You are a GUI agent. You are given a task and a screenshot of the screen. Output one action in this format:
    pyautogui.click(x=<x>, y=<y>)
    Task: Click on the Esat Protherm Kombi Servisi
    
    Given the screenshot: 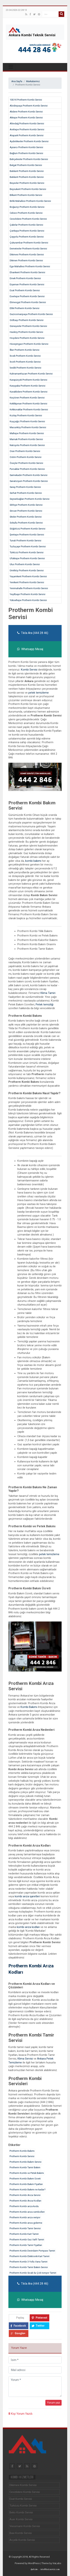 What is the action you would take?
    pyautogui.click(x=25, y=290)
    